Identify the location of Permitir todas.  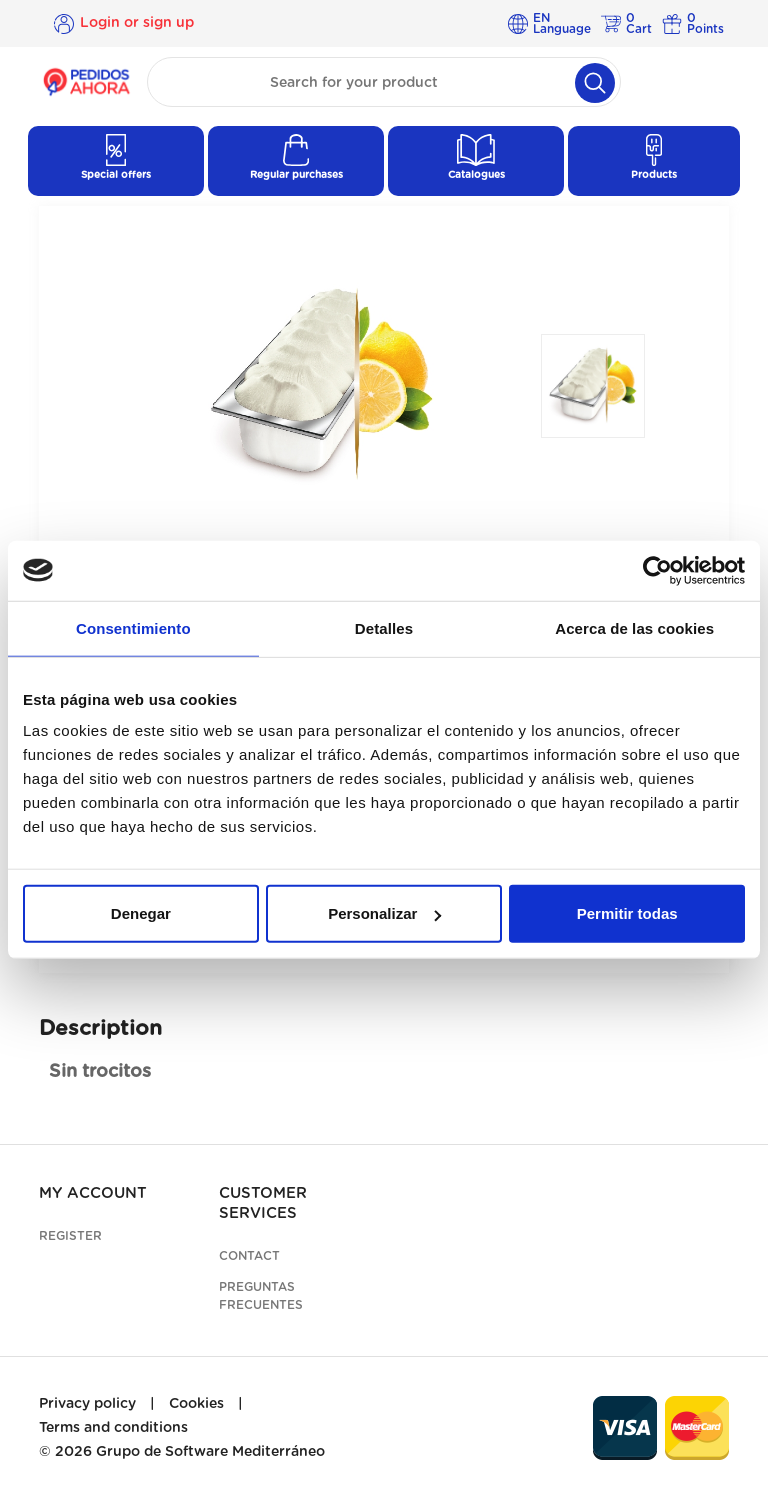
(627, 913).